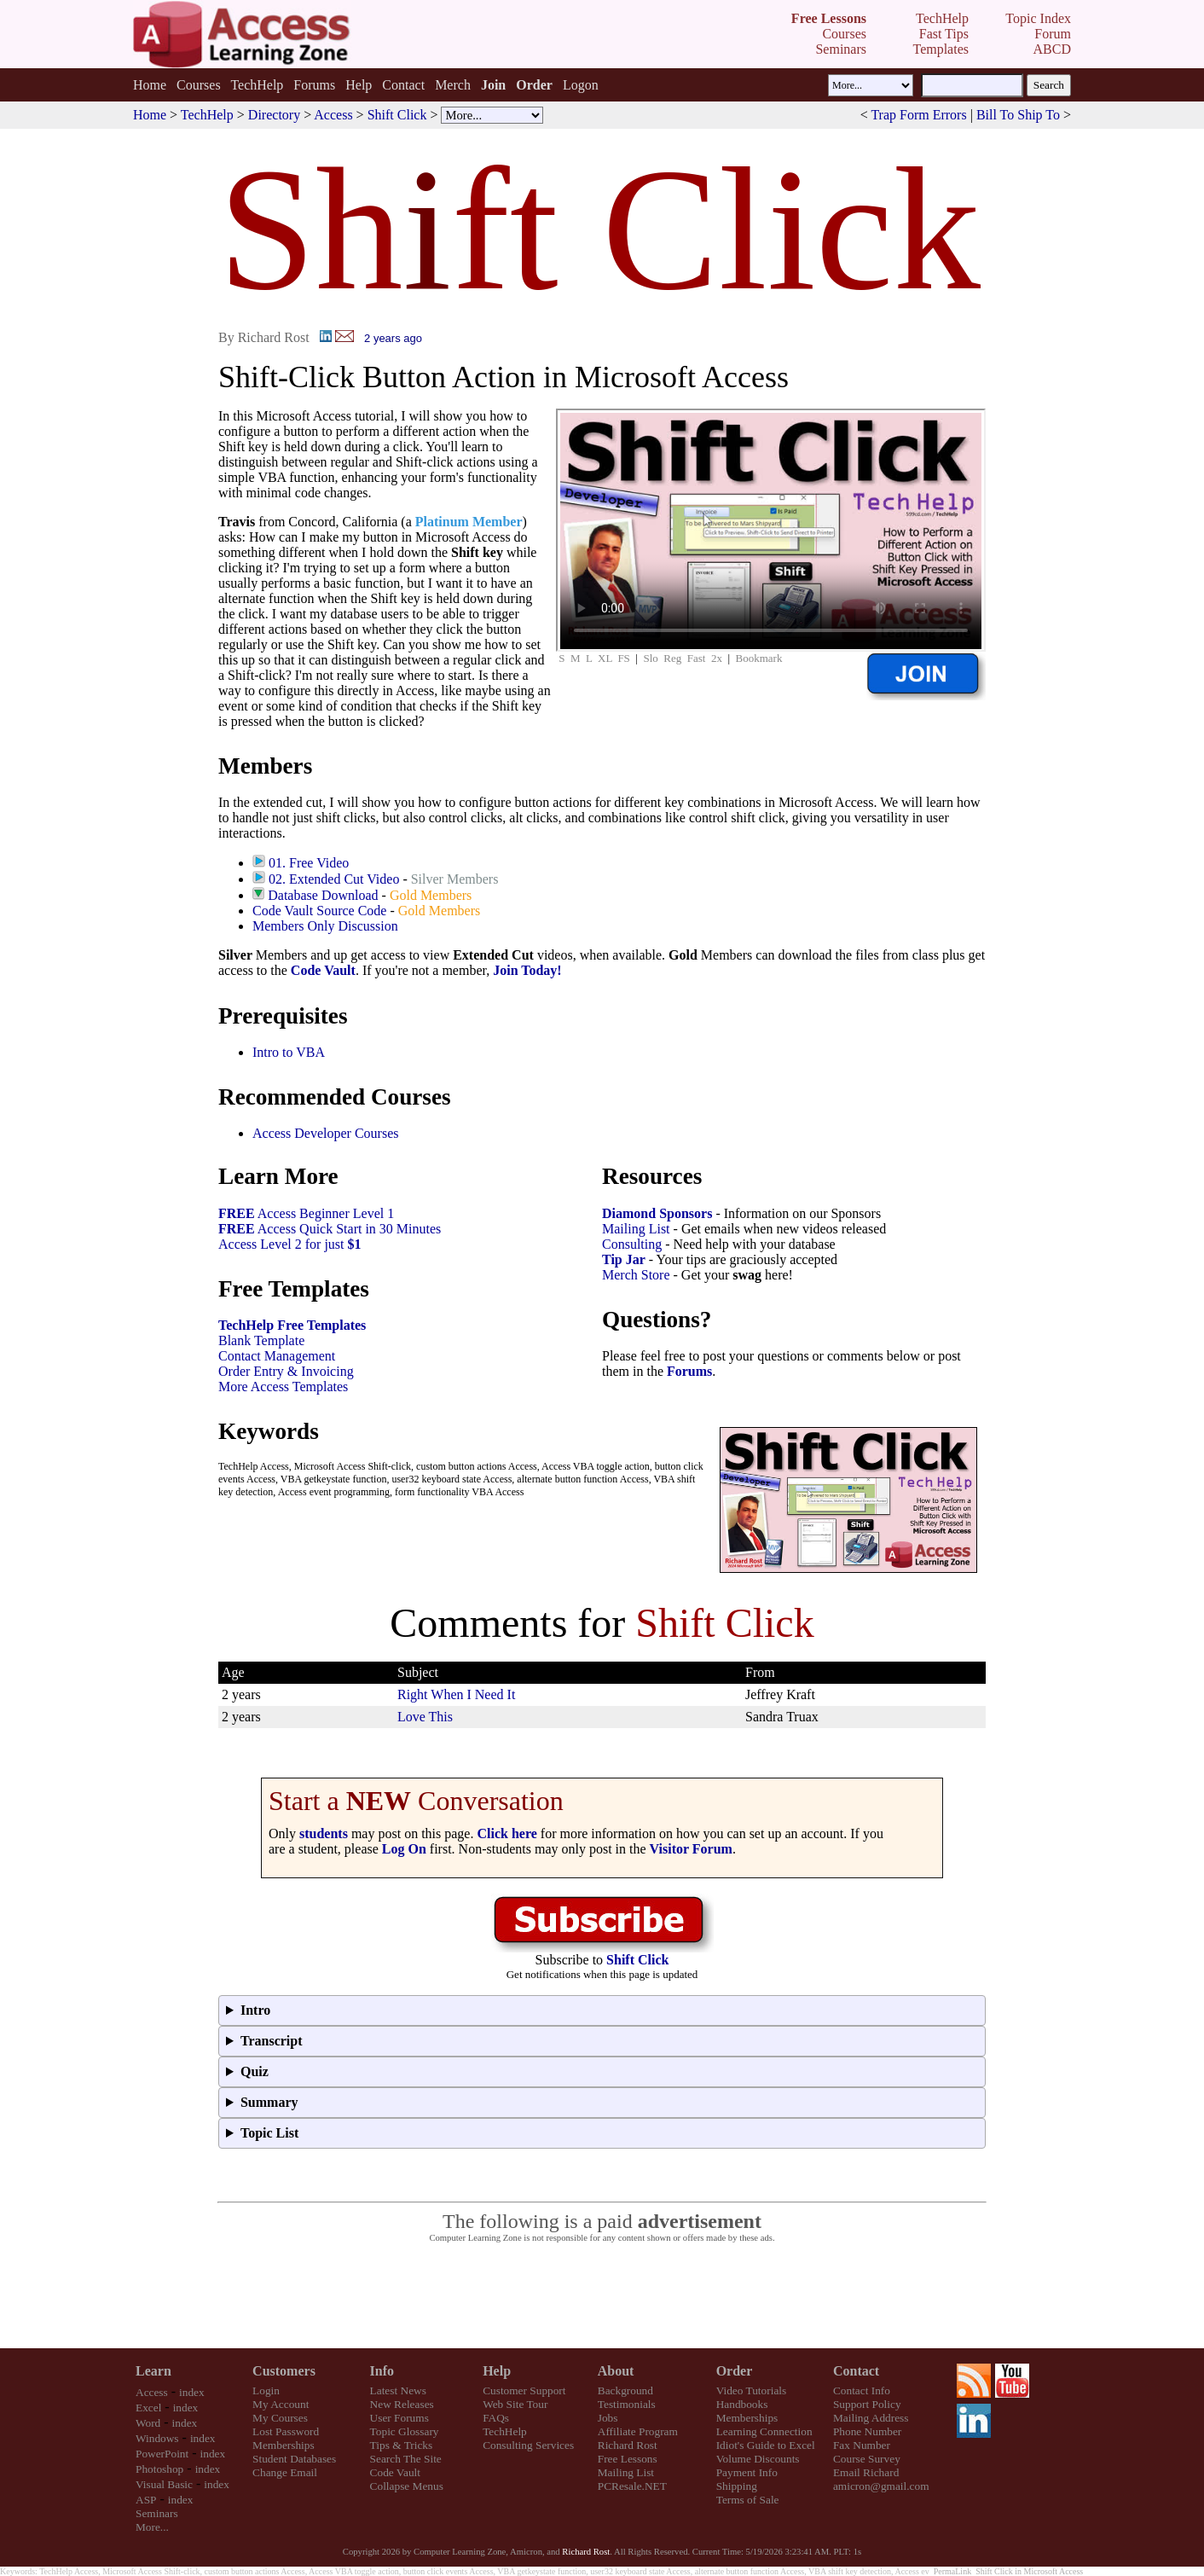  I want to click on Email Richard, so click(866, 2472).